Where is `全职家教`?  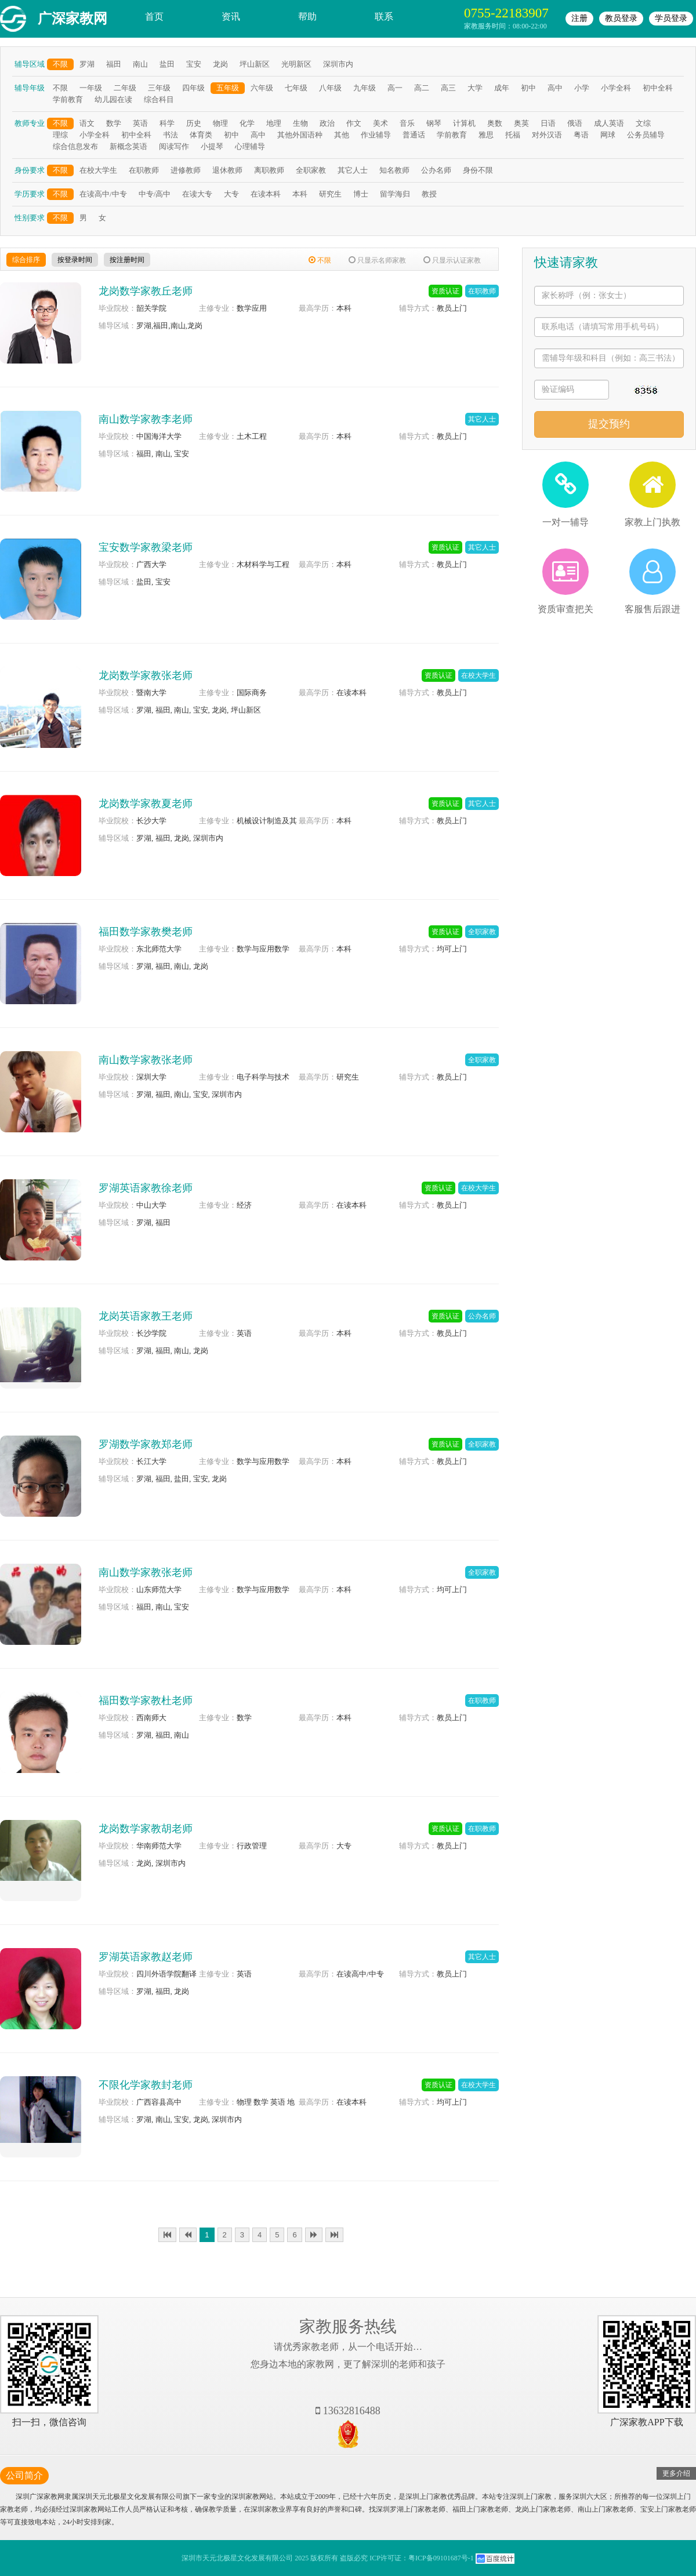 全职家教 is located at coordinates (311, 170).